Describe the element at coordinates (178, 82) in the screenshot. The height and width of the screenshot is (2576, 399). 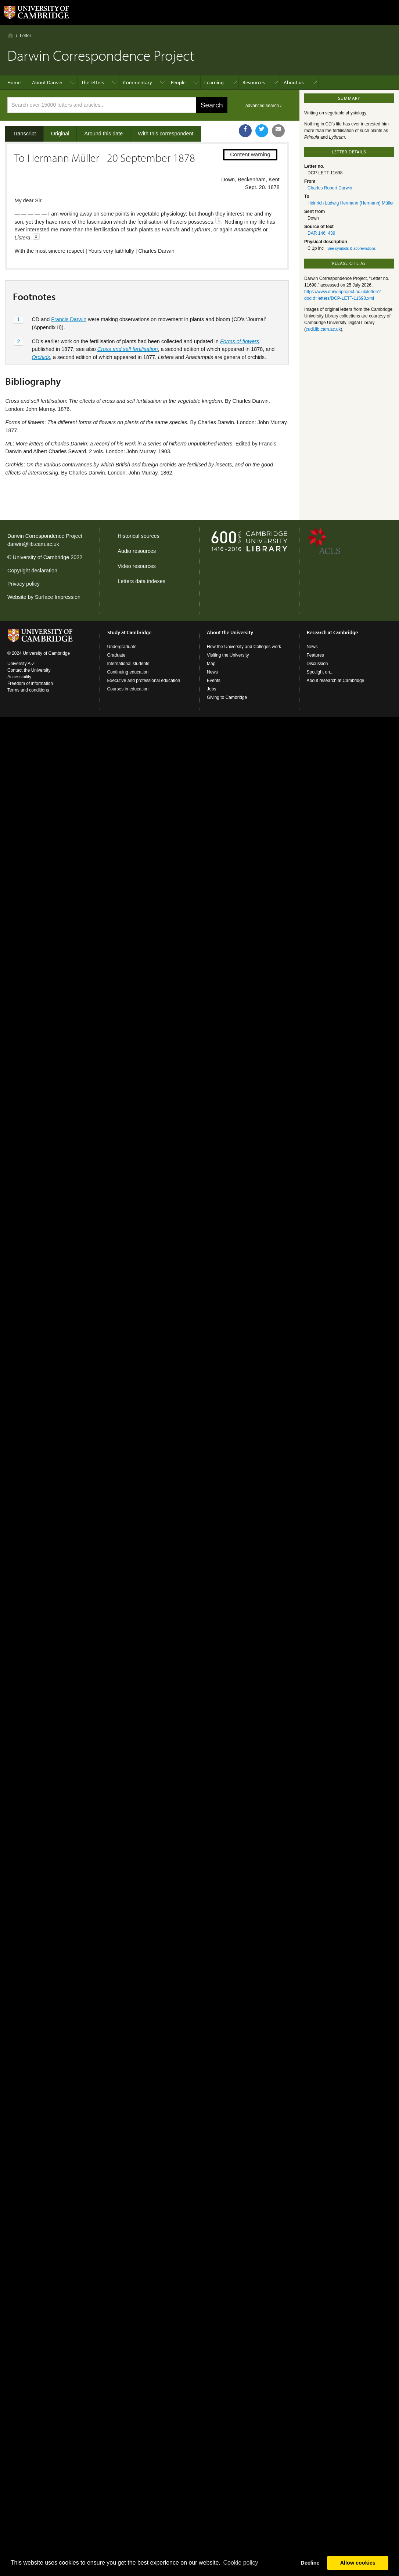
I see `People` at that location.